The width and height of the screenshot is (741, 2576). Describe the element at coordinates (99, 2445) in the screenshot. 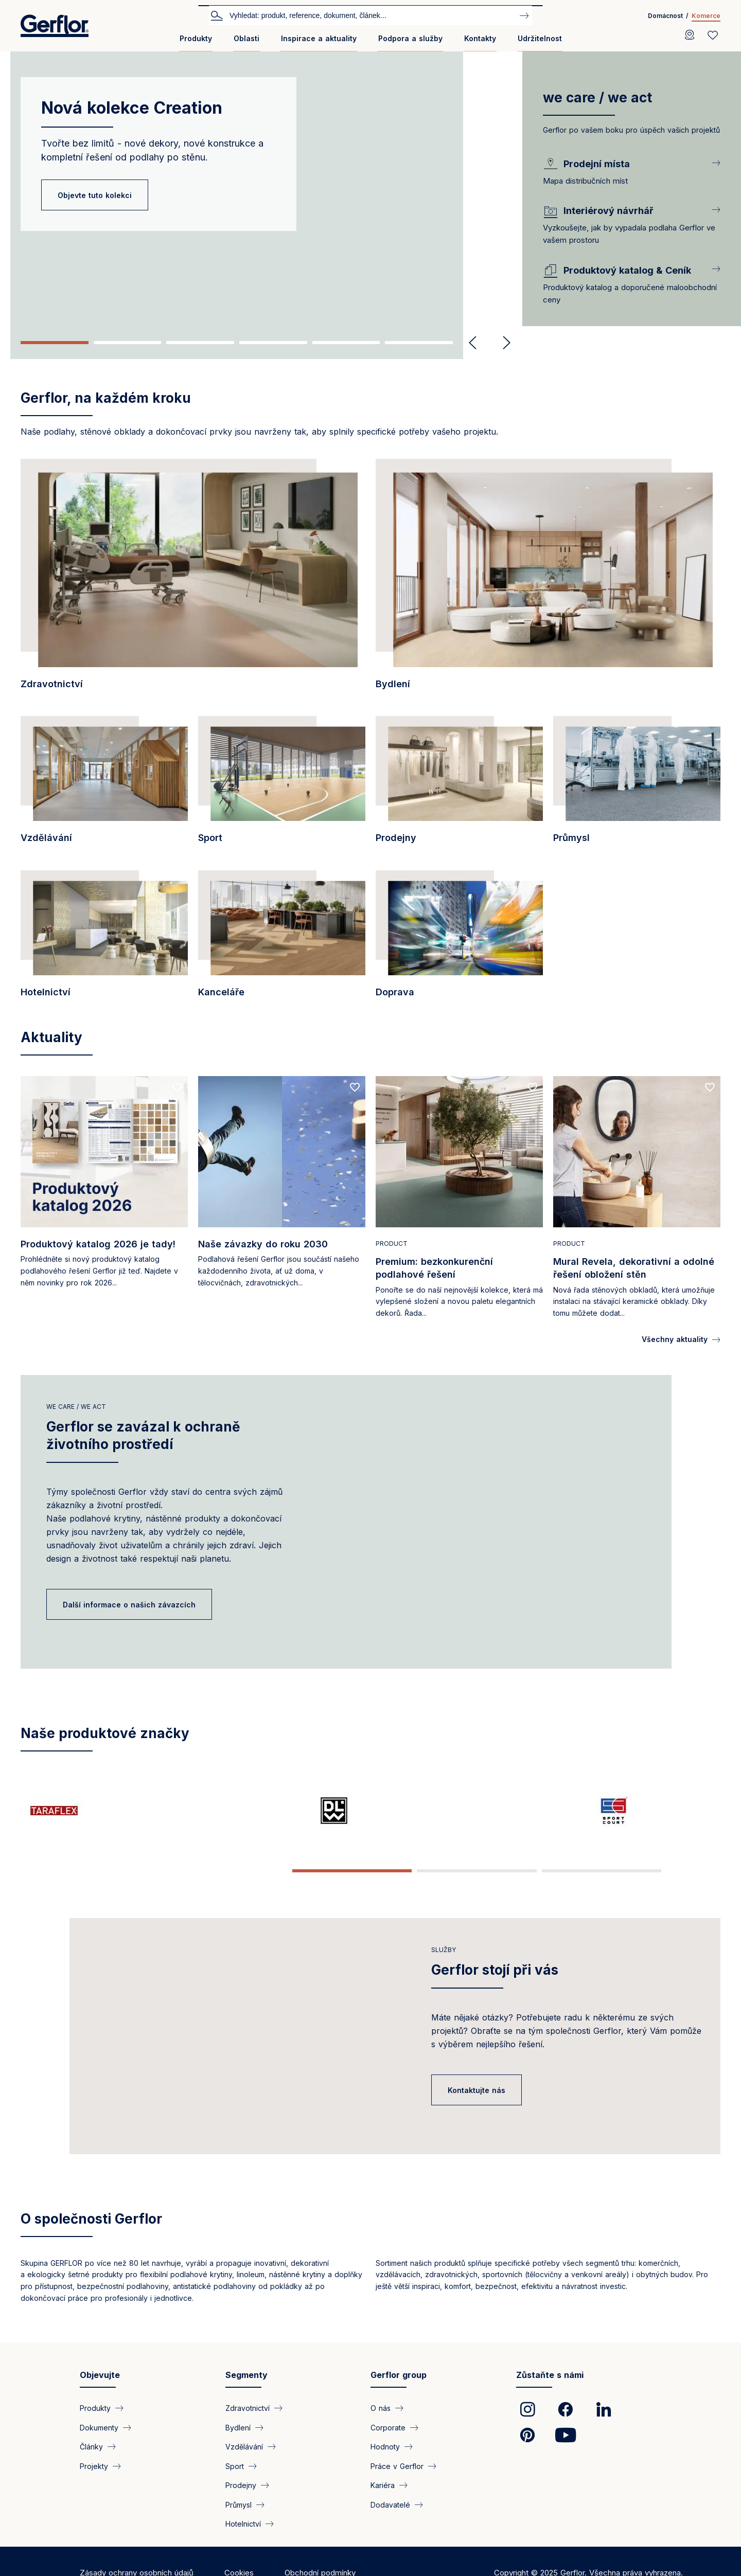

I see `Dokumenty` at that location.